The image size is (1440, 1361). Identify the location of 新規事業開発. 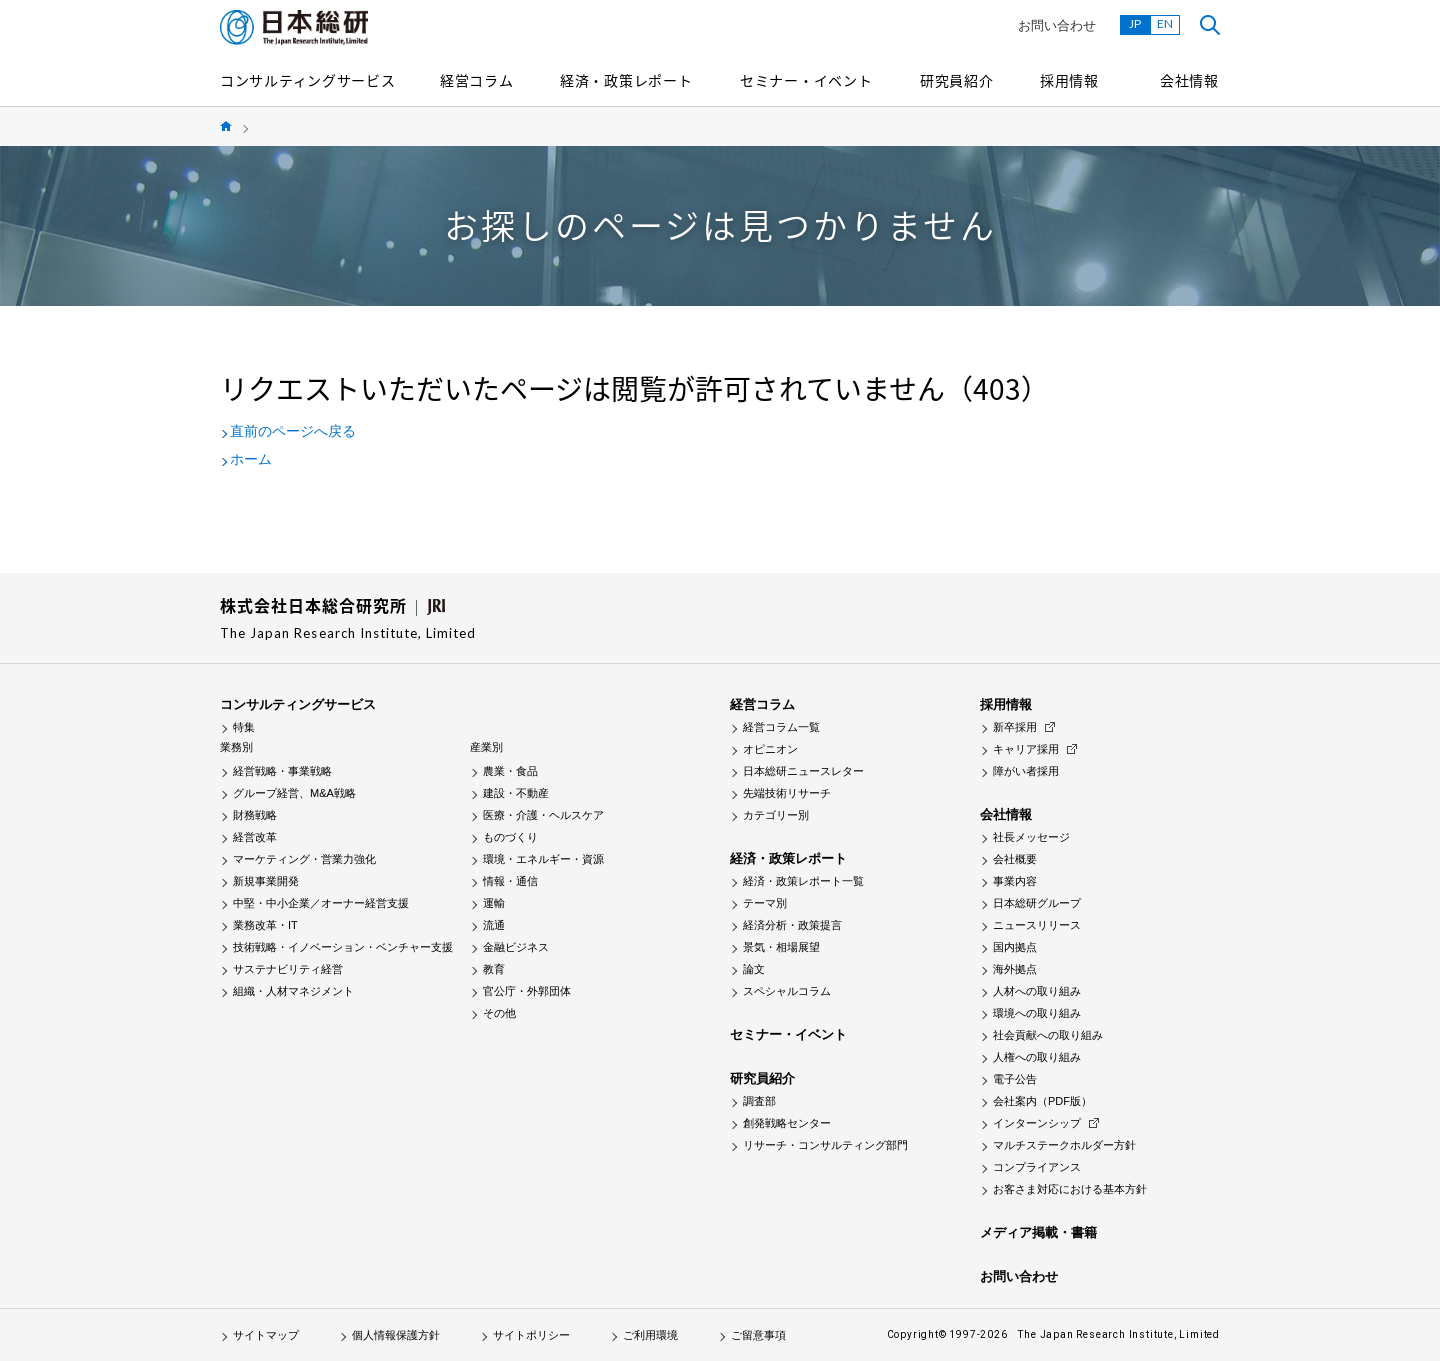
(266, 881).